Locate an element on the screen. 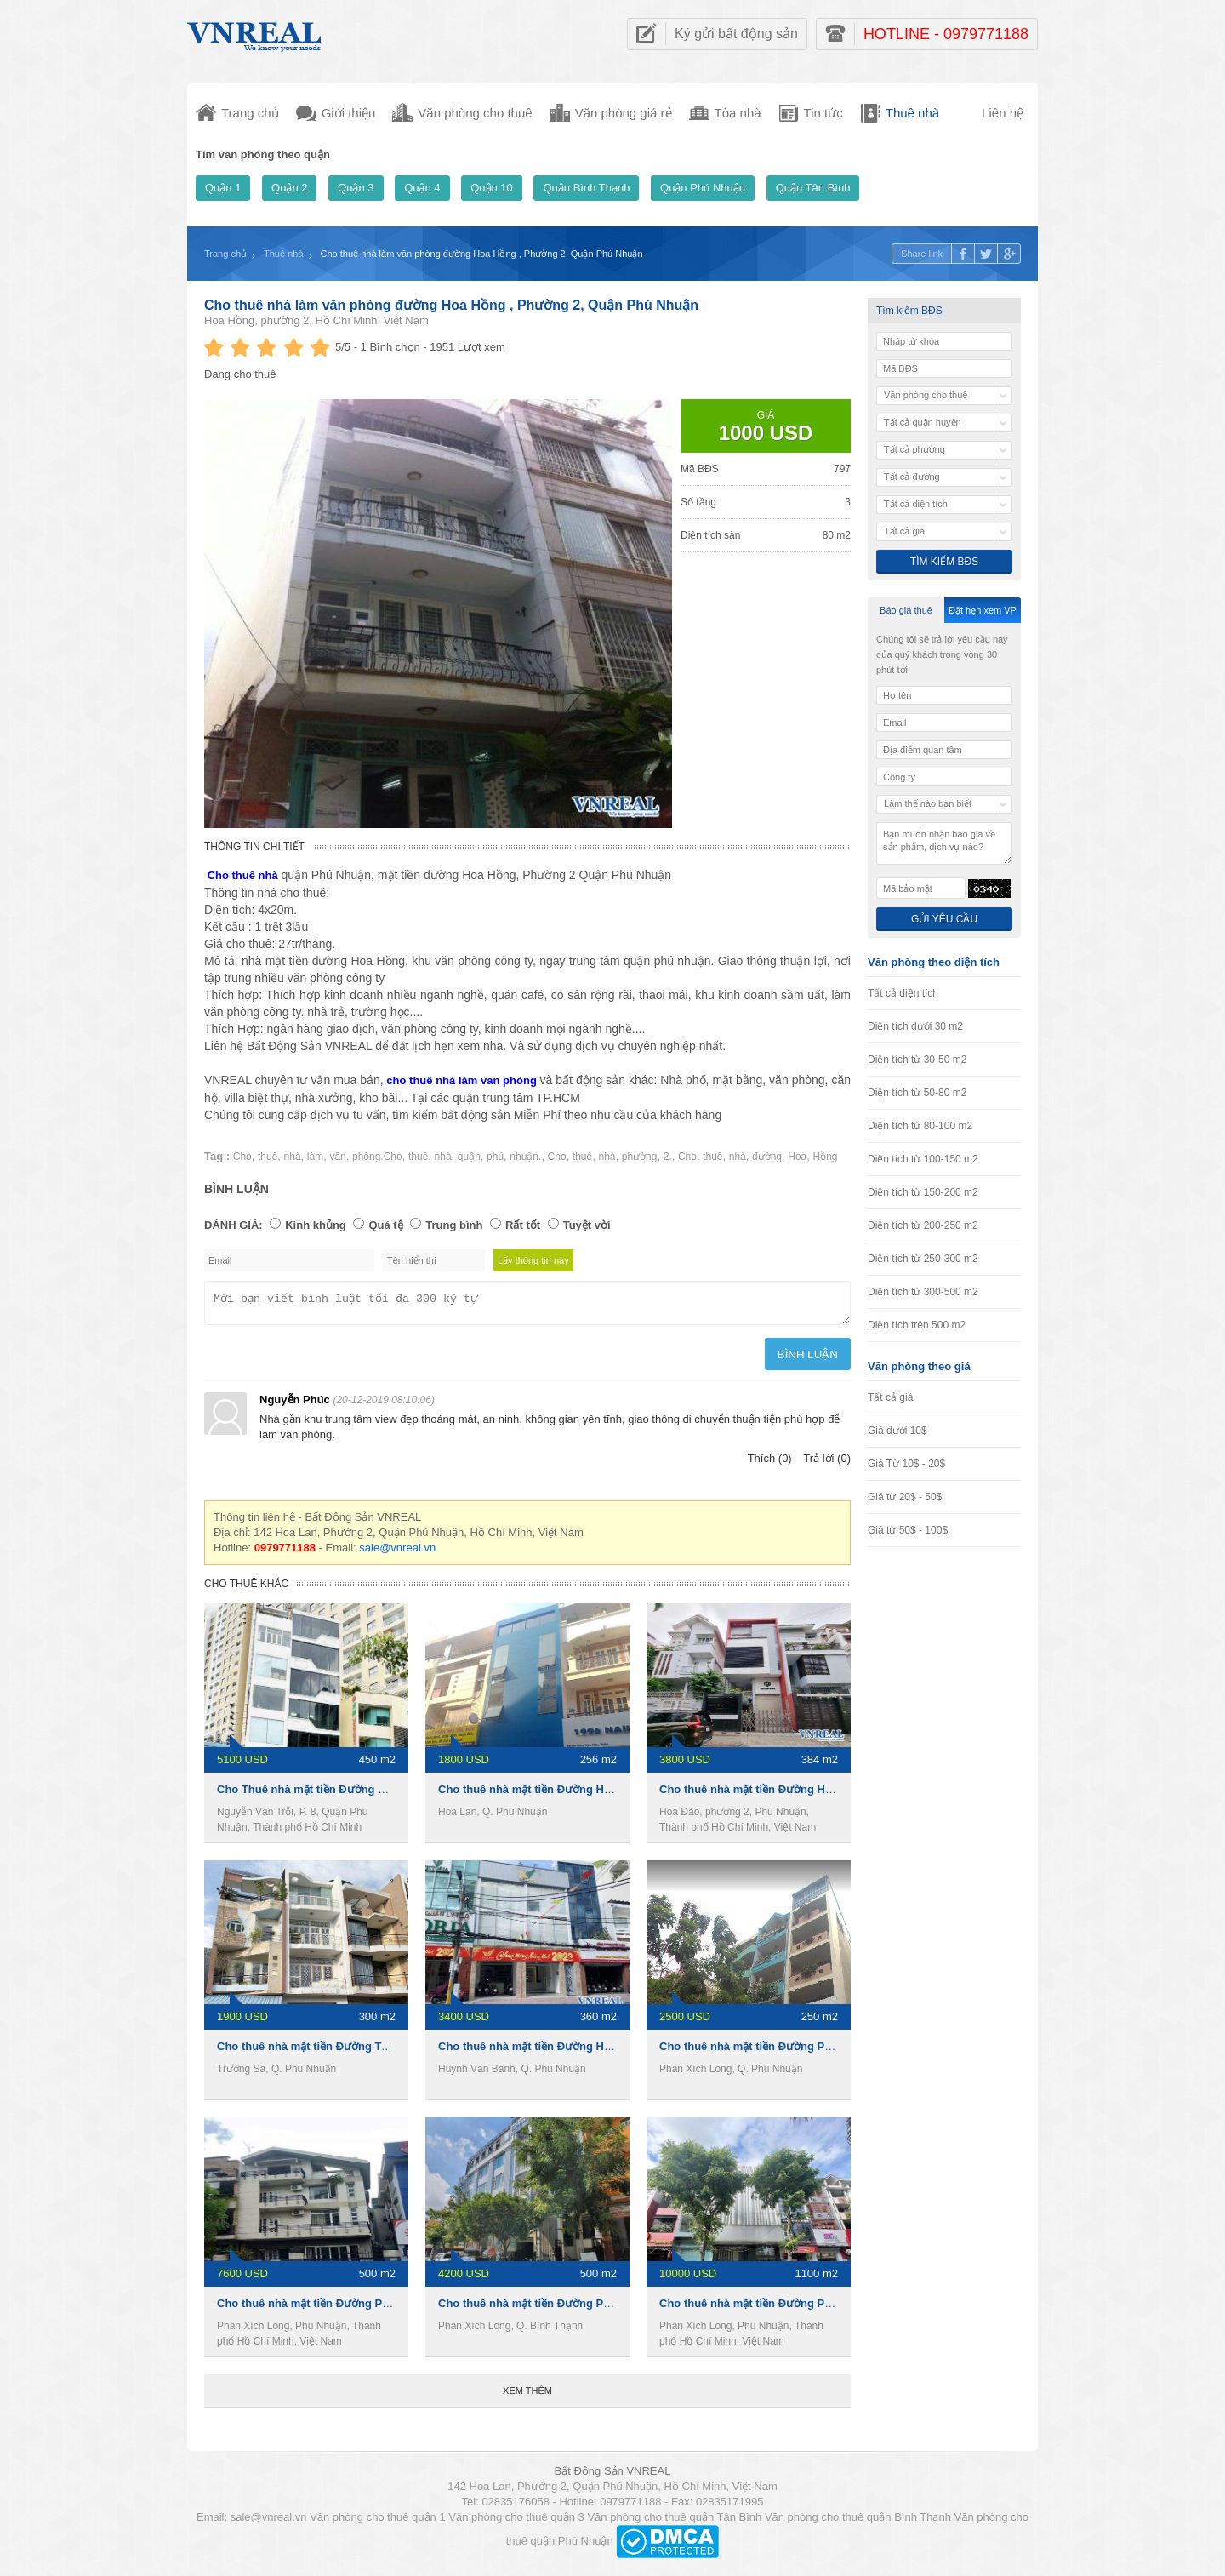 This screenshot has height=2576, width=1225. Cho thuê nhà mặt tiền Đường Hoa Đào, 8x16m, 1 hầm 3 Lầu, 90tr/th is located at coordinates (835, 1794).